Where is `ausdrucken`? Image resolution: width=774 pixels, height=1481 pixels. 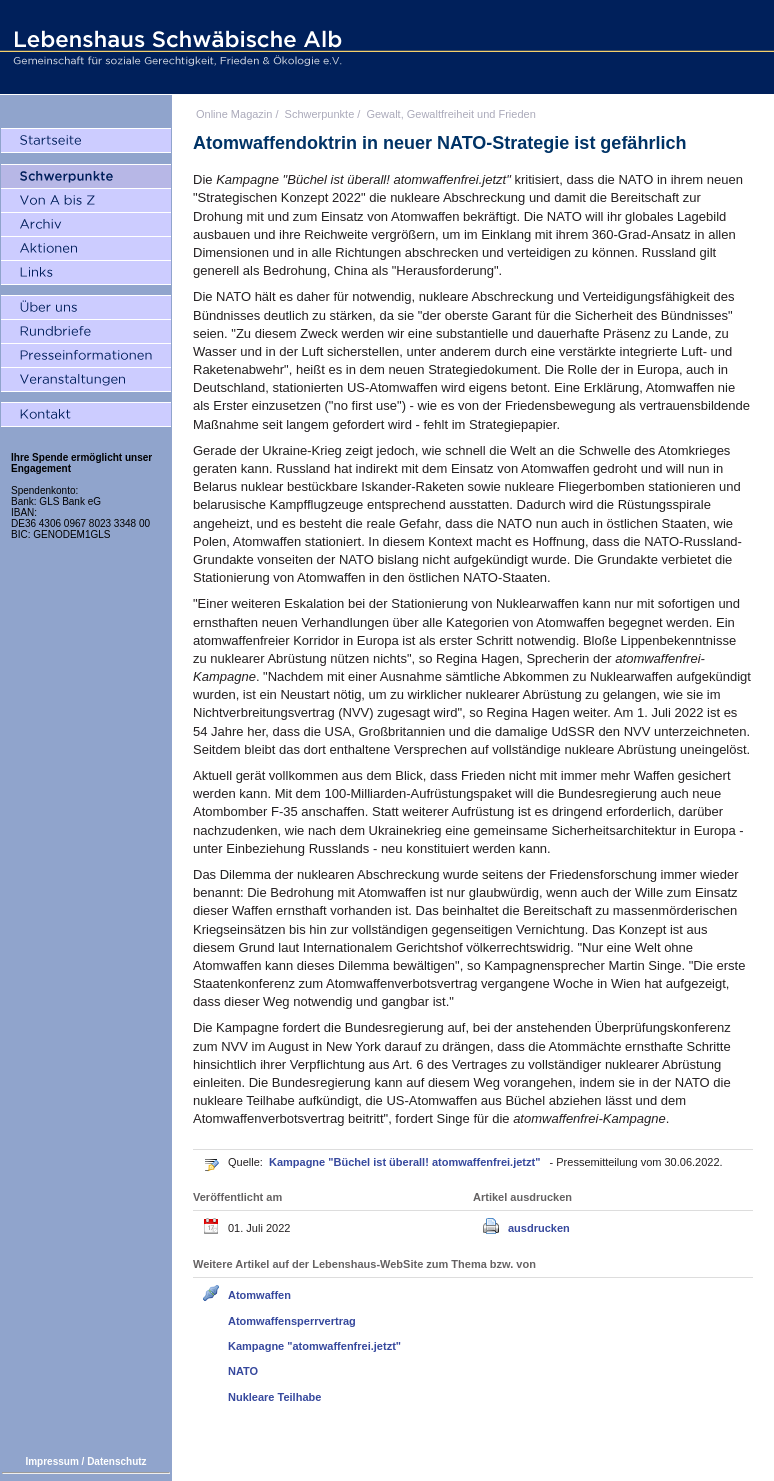
ausdrucken is located at coordinates (539, 1228).